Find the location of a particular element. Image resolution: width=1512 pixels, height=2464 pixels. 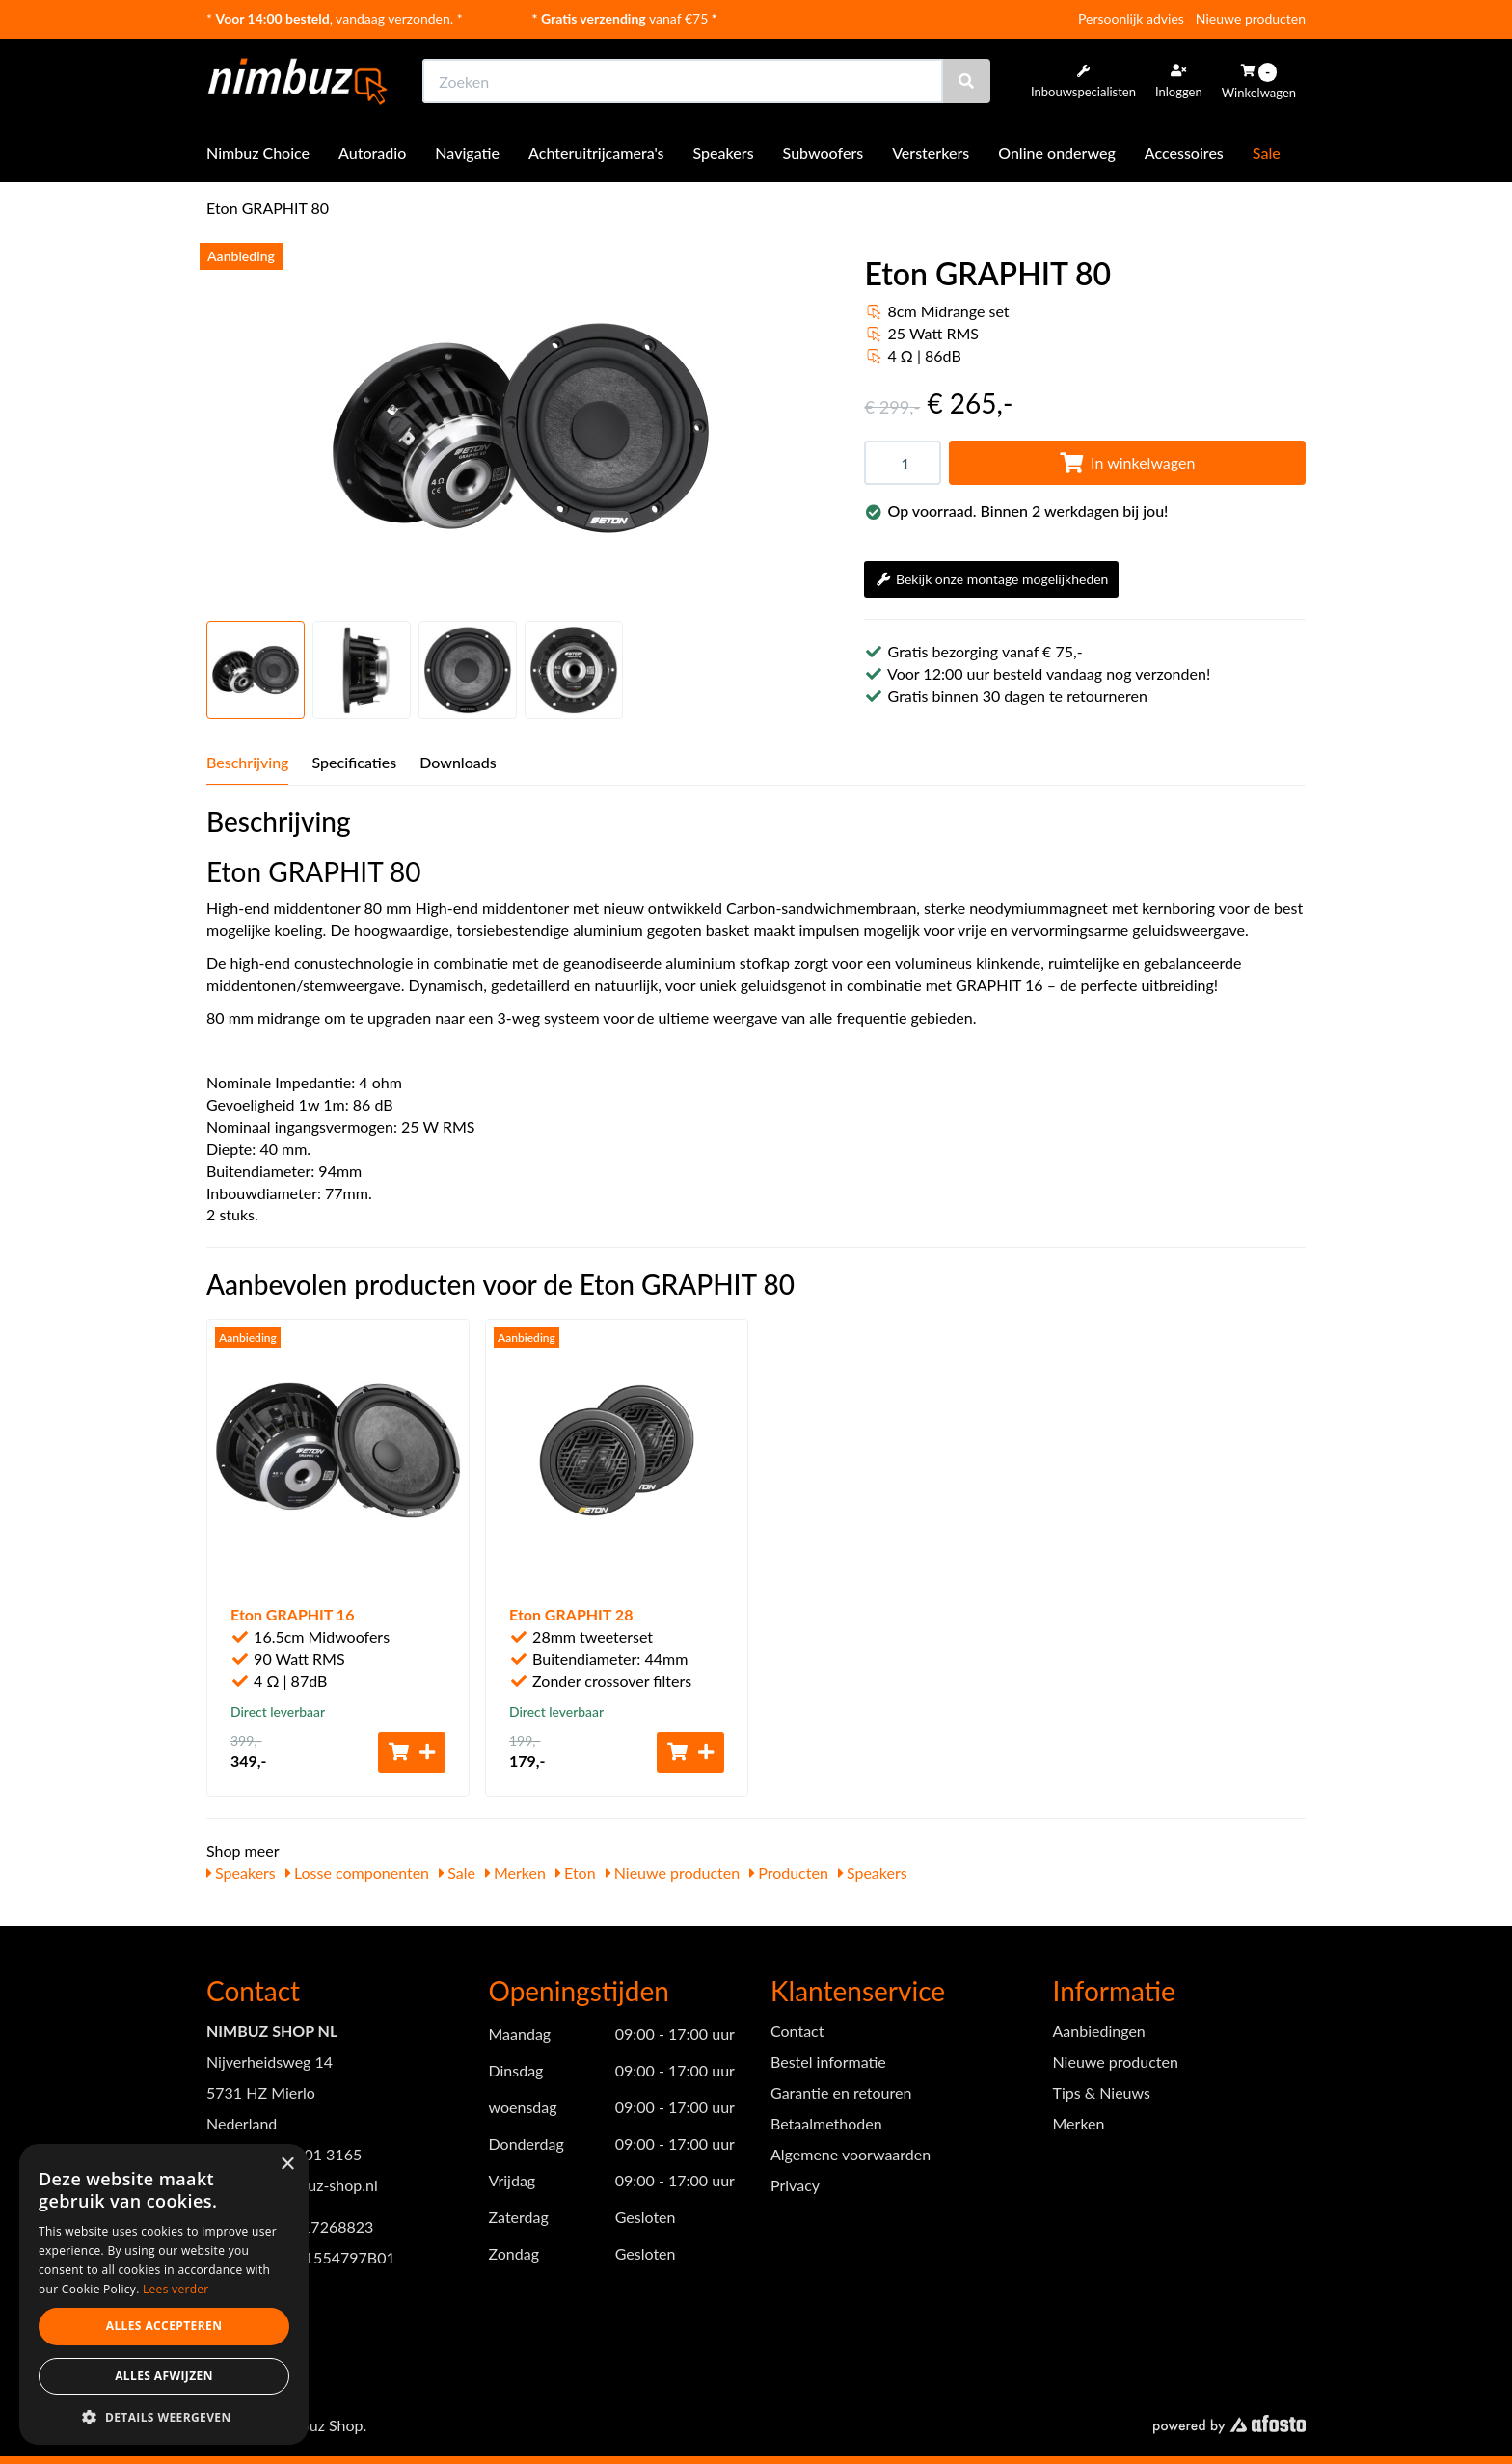

Achteruitrijcamera's is located at coordinates (596, 153).